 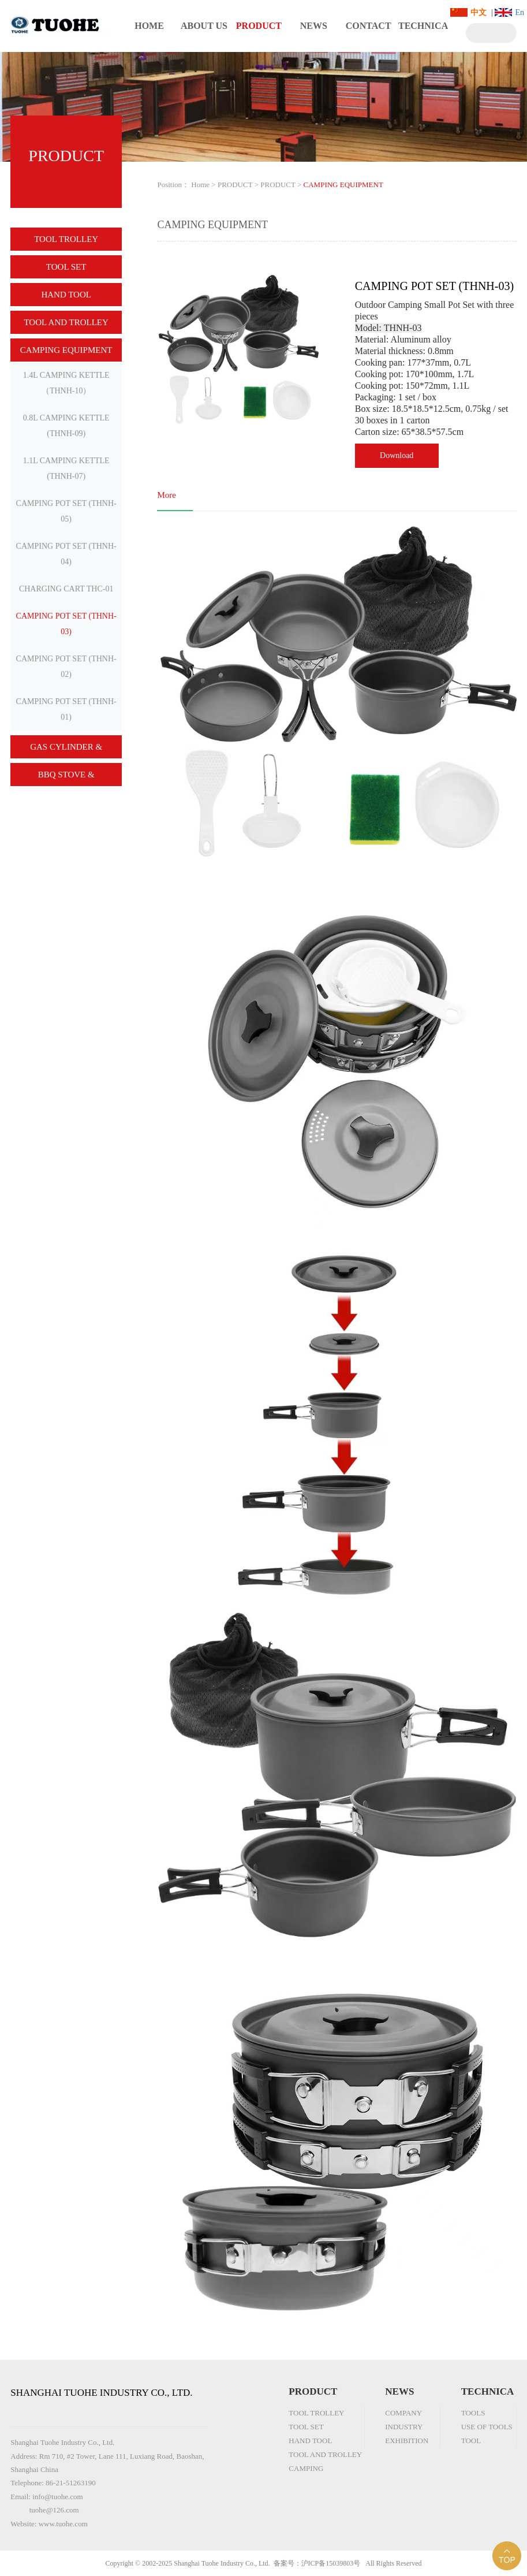 What do you see at coordinates (66, 666) in the screenshot?
I see `CAMPING POT SET (THNH-02)` at bounding box center [66, 666].